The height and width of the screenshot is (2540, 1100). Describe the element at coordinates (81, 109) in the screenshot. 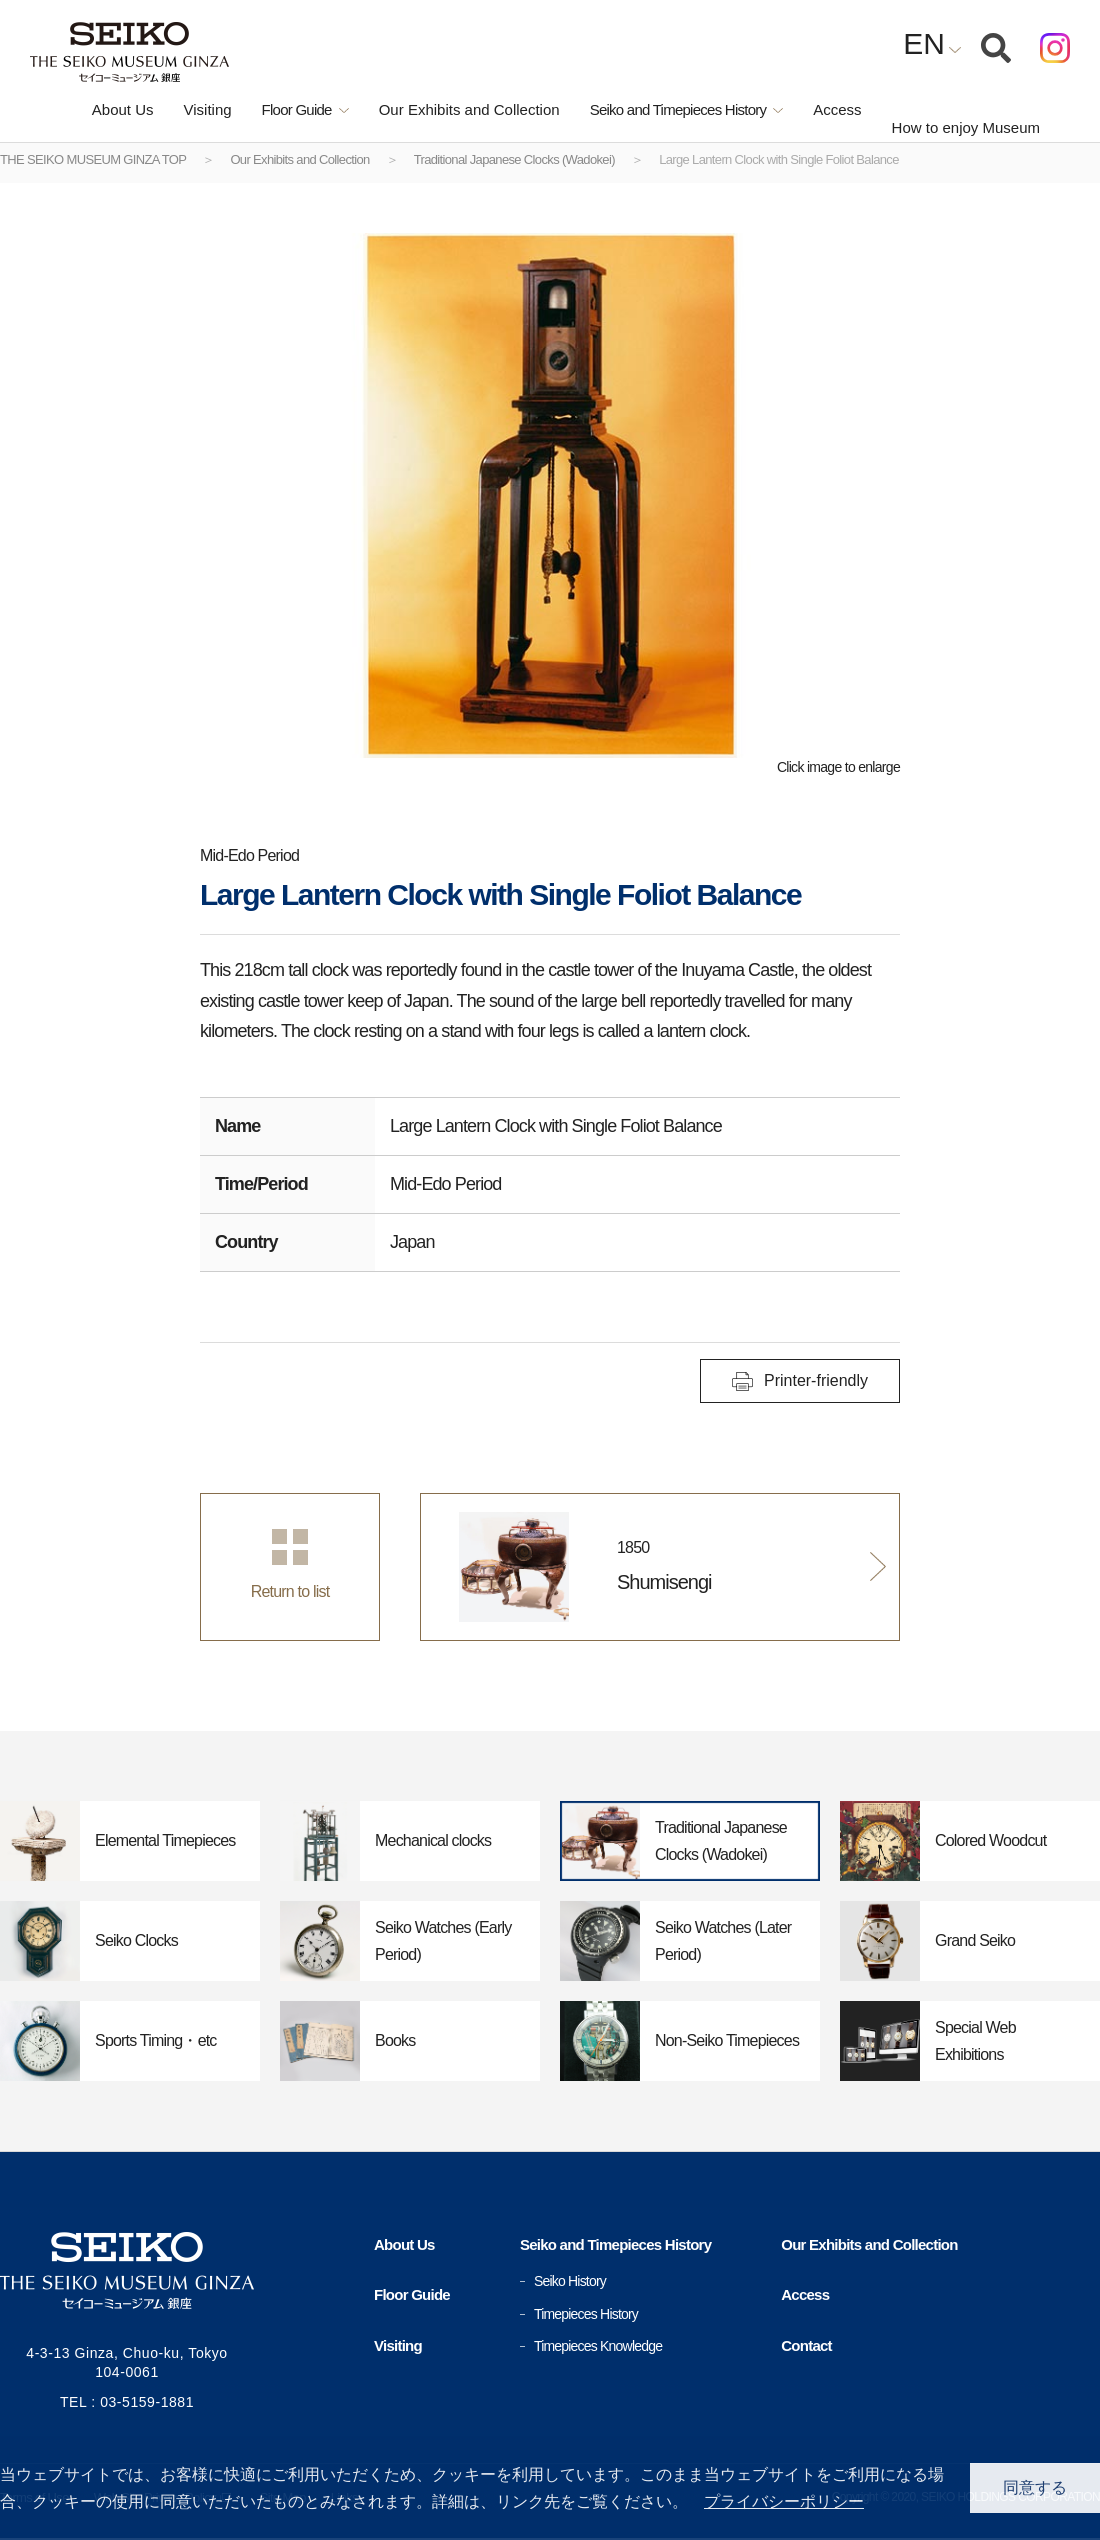

I see `About Us` at that location.